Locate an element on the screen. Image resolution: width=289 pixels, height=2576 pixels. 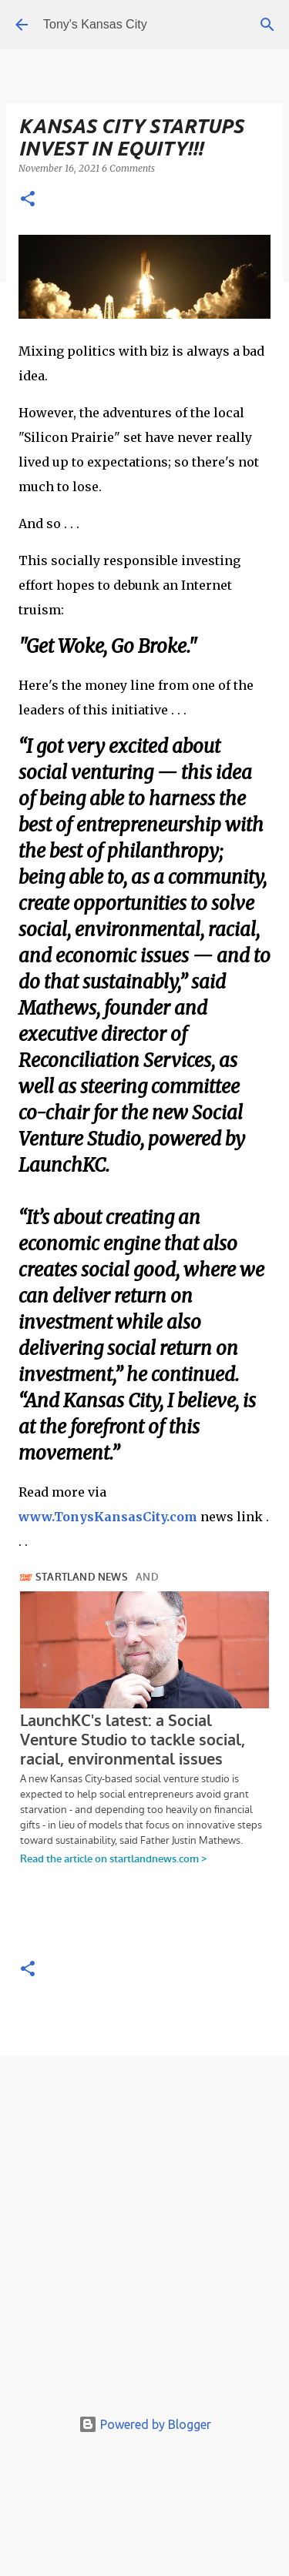
[Search] is located at coordinates (267, 24).